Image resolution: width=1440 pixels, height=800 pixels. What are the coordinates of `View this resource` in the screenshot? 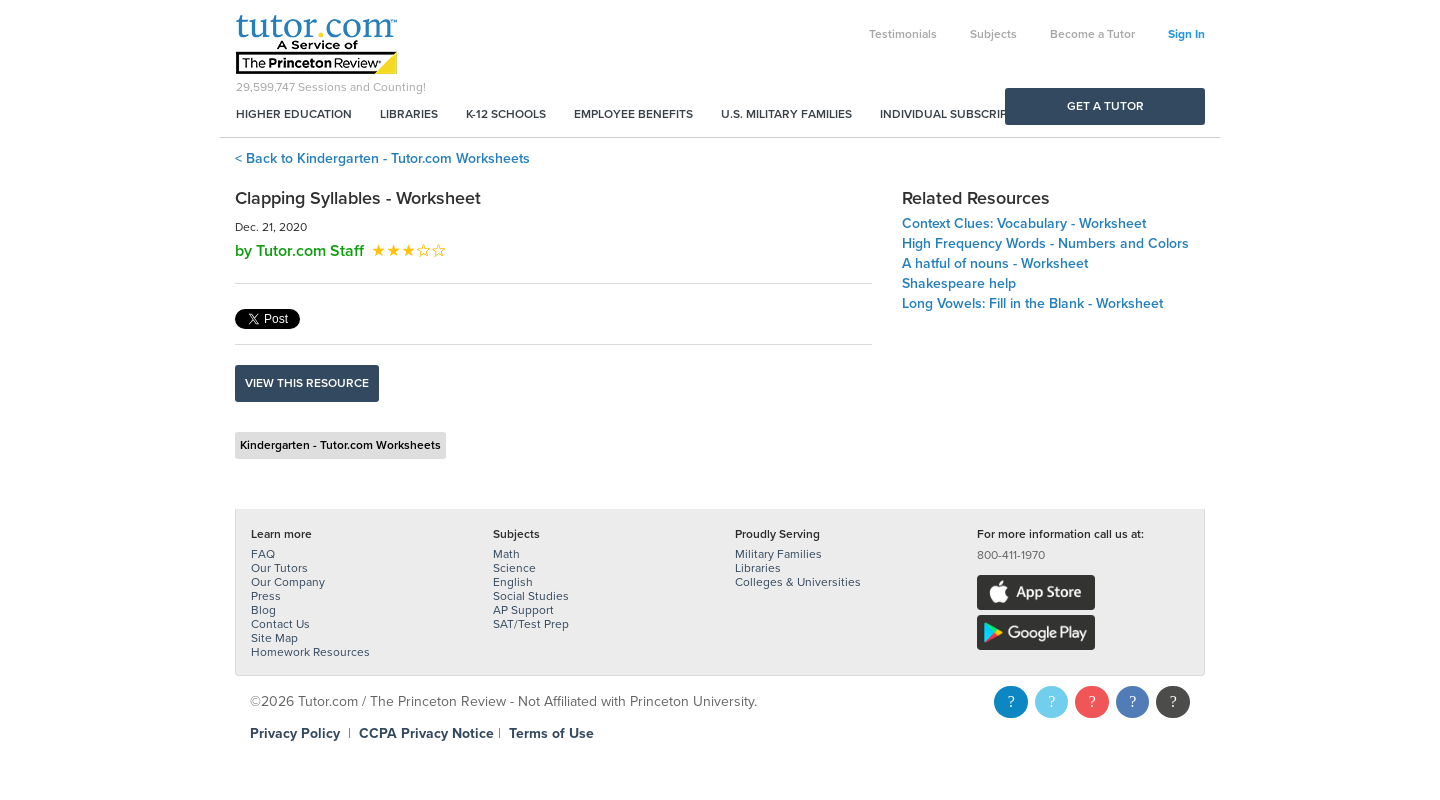 It's located at (307, 383).